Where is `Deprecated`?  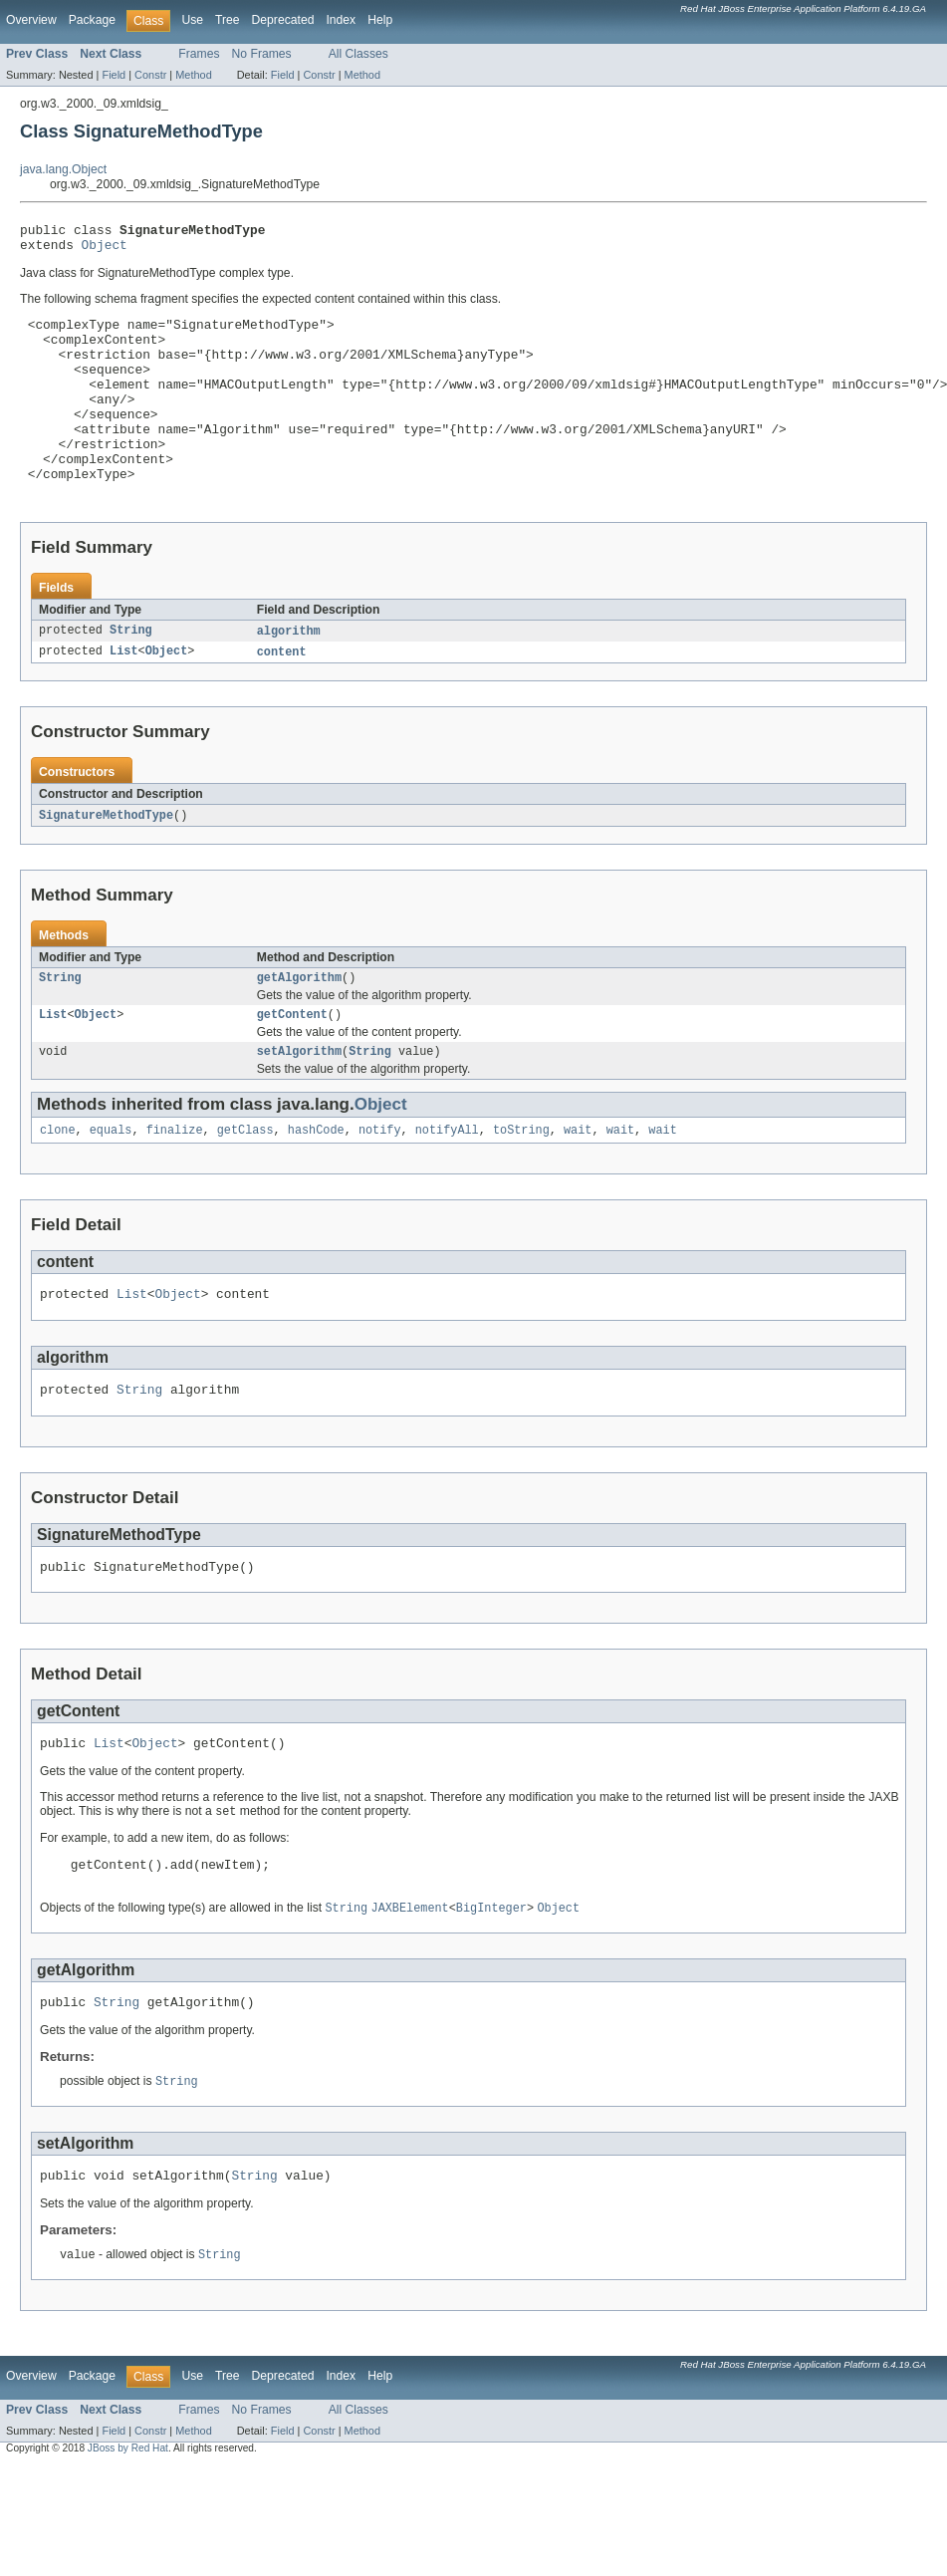
Deprecated is located at coordinates (283, 20).